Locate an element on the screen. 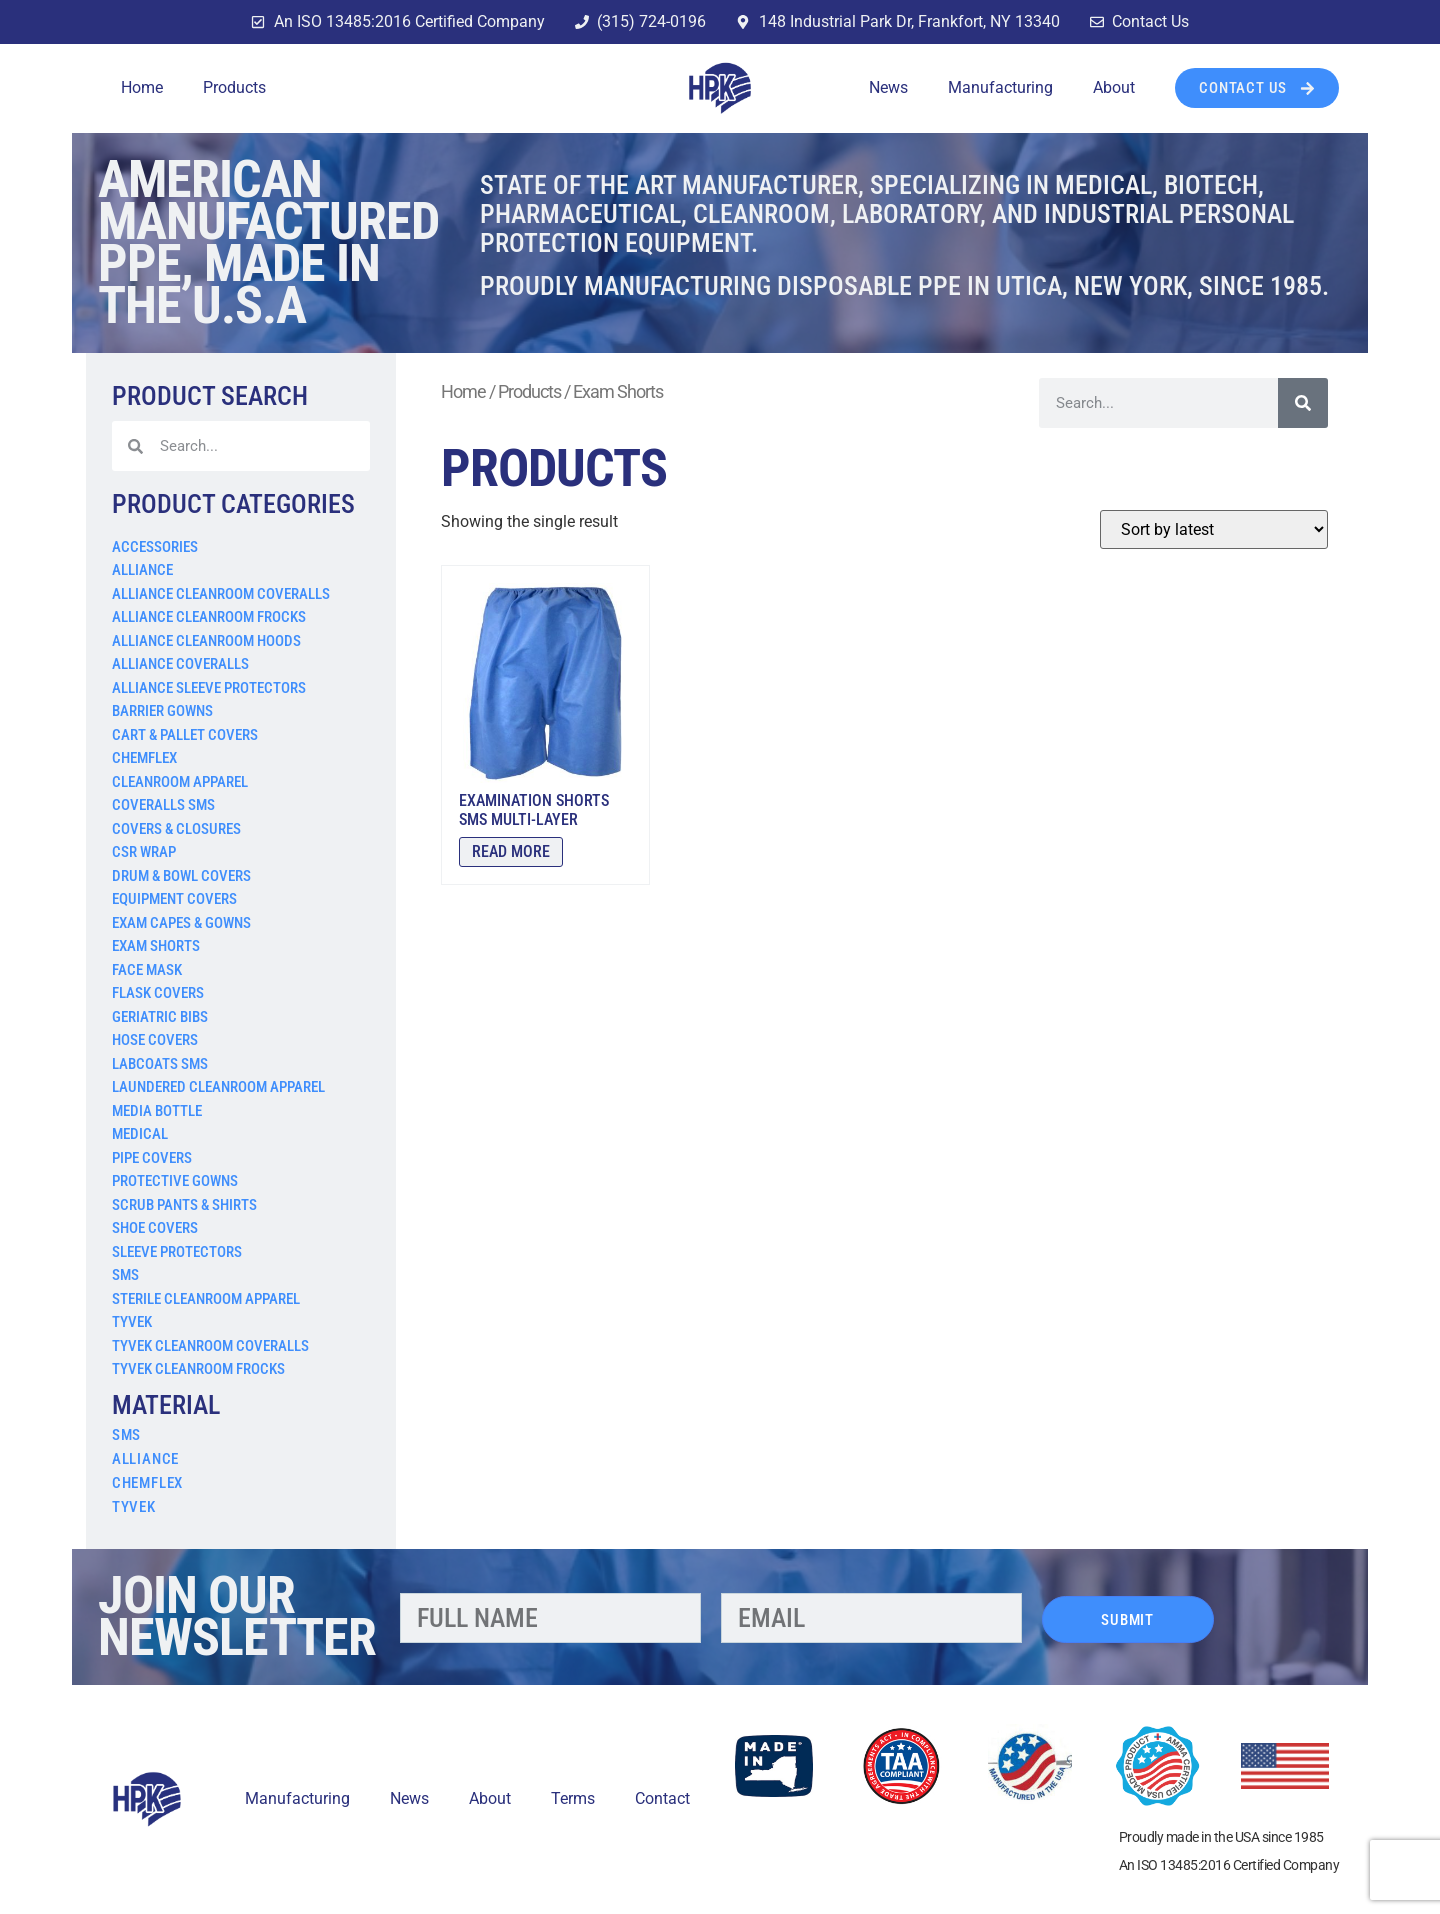 The image size is (1440, 1914). Exam Capes & Gowns is located at coordinates (181, 923).